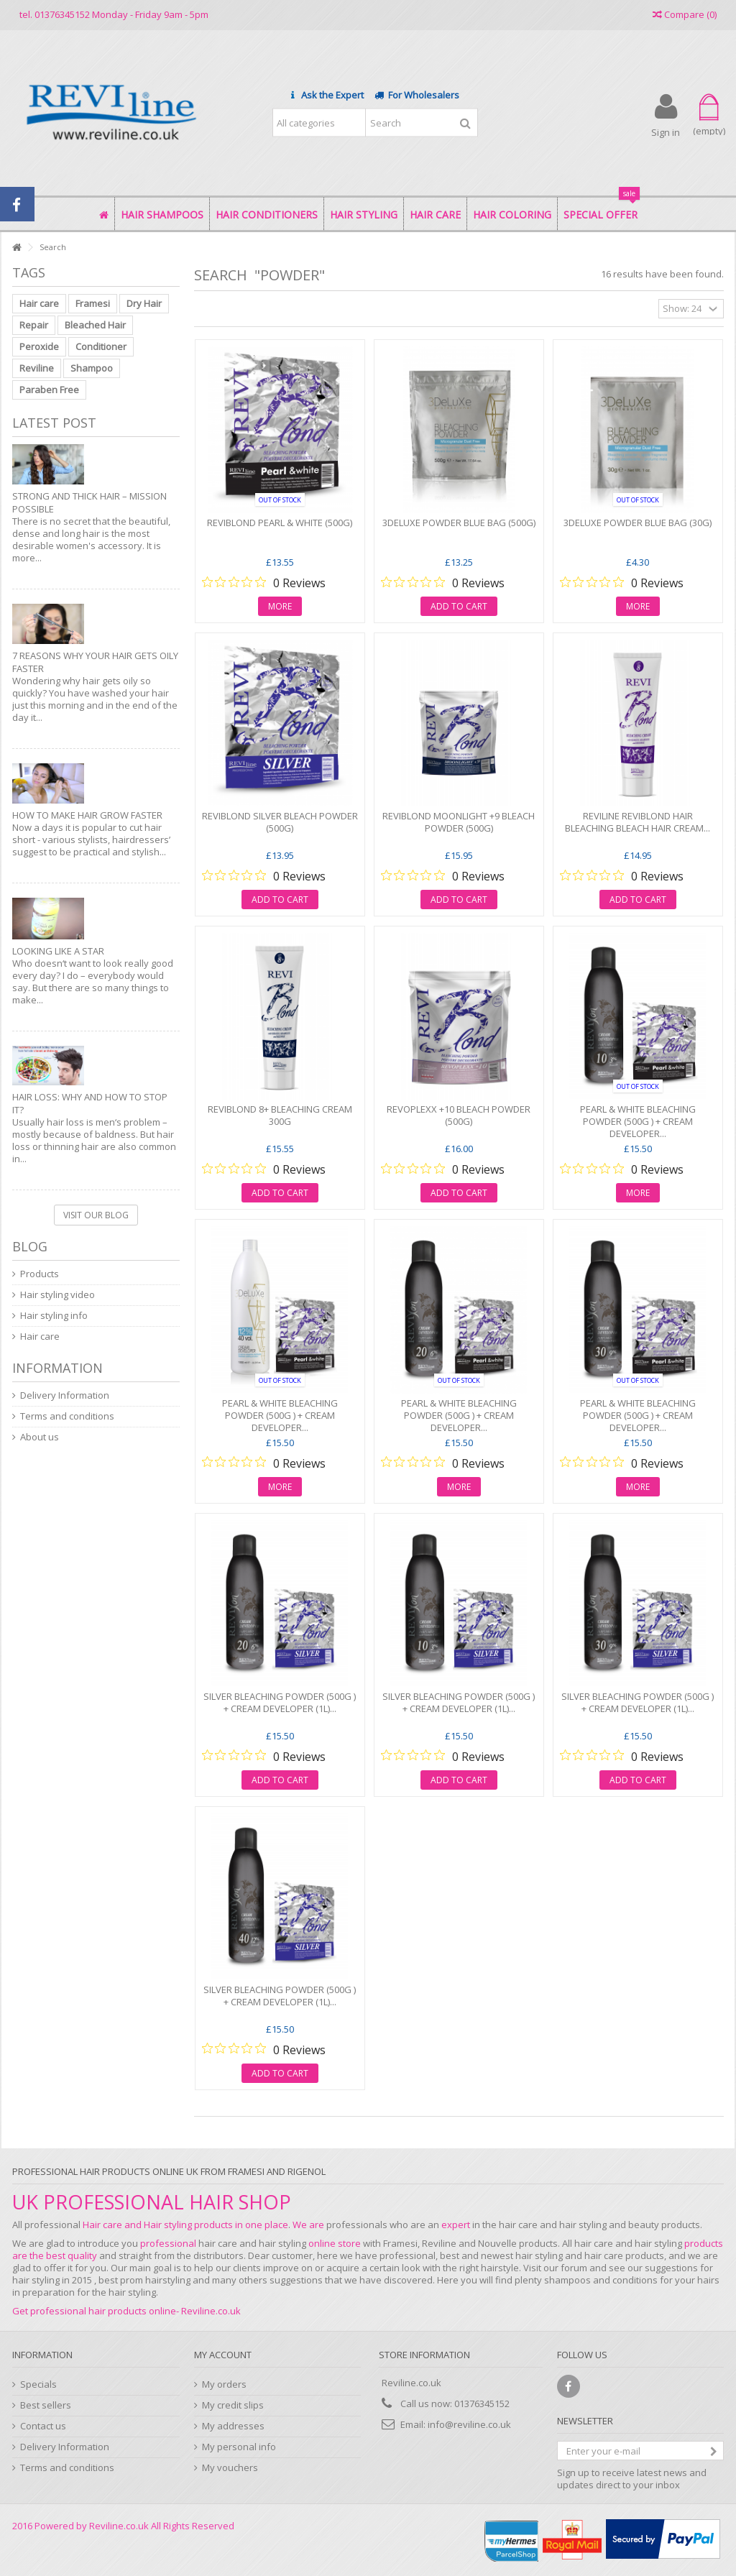 The height and width of the screenshot is (2576, 736). I want to click on Sign in, so click(665, 131).